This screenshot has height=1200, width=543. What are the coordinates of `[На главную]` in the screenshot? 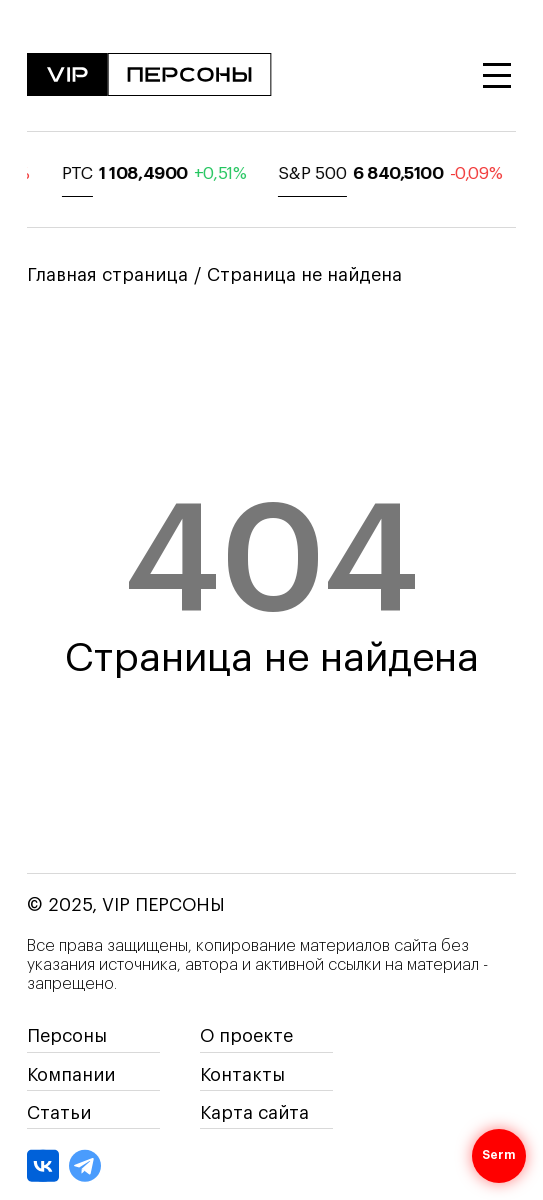 It's located at (149, 76).